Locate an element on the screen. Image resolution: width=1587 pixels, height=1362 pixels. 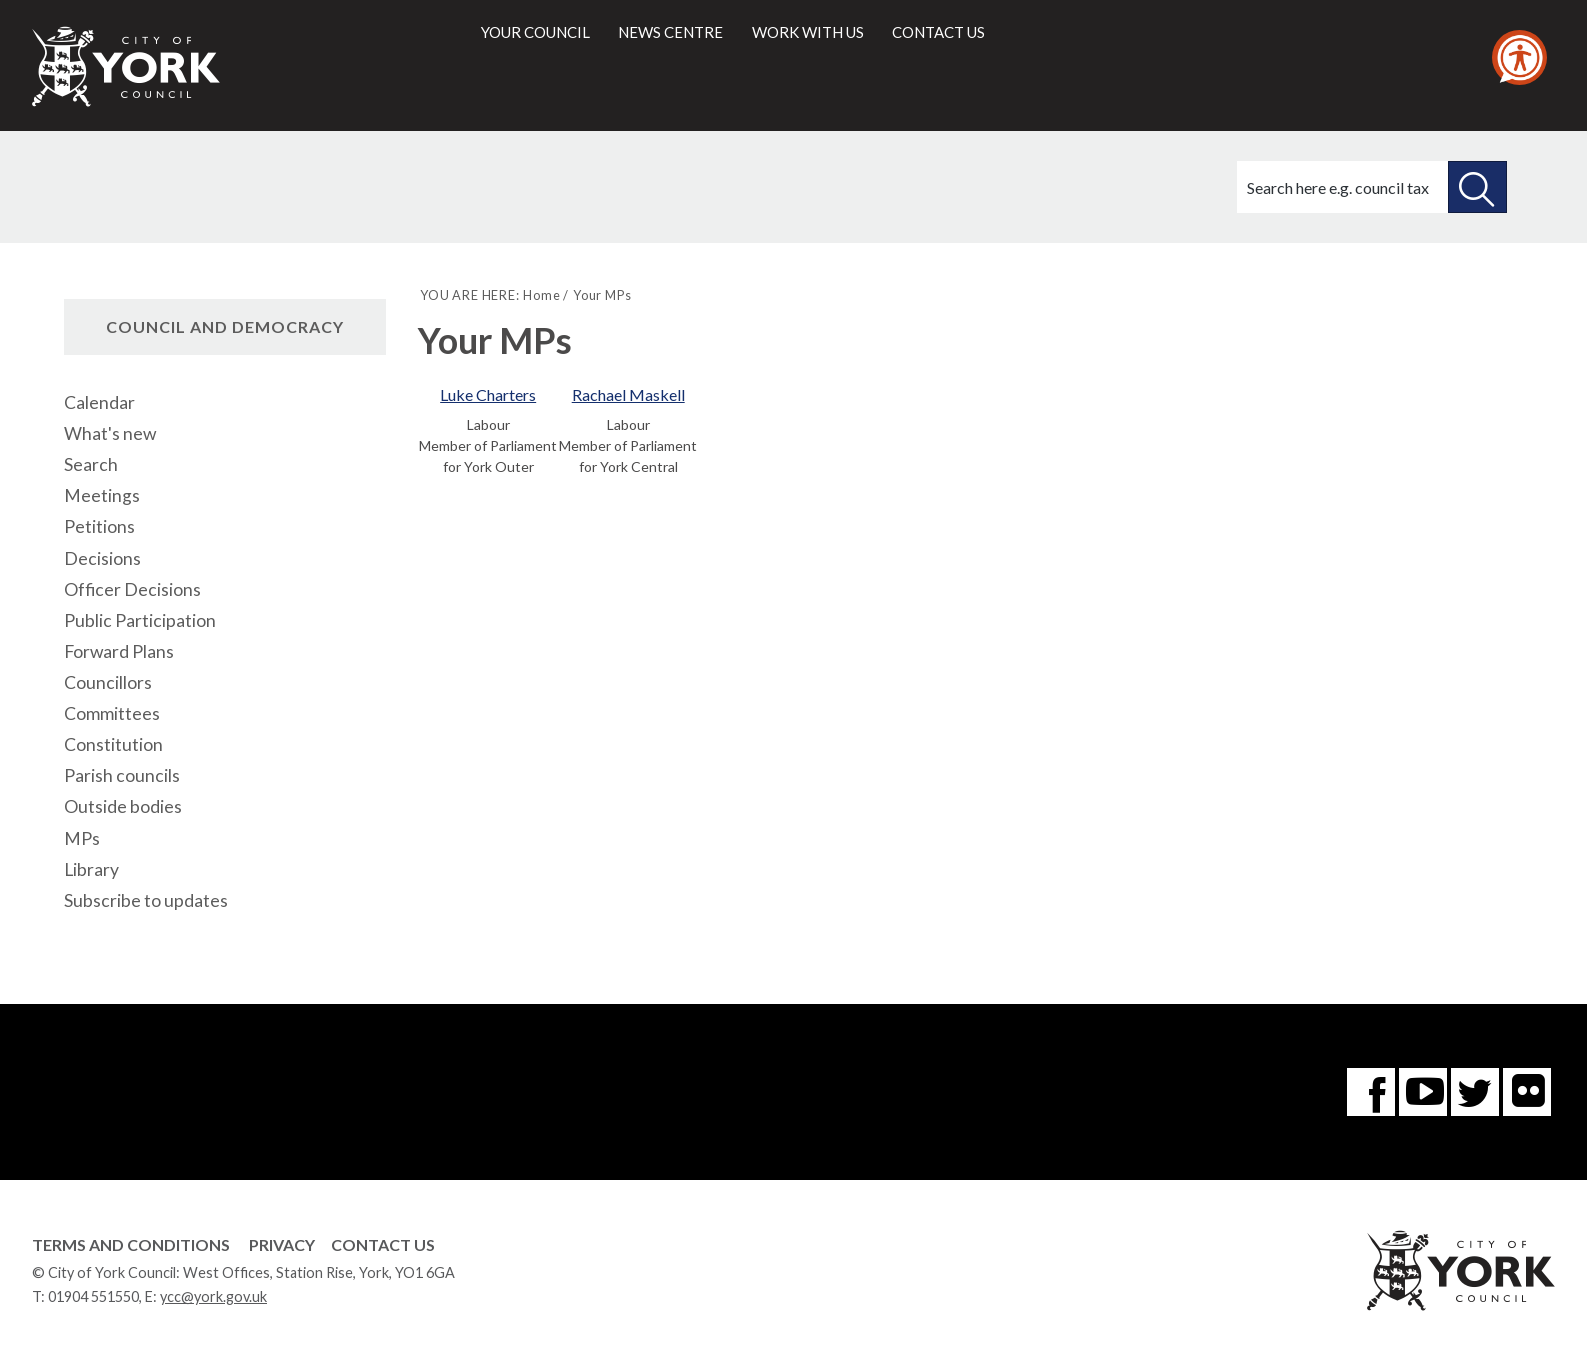
Meetings is located at coordinates (102, 495).